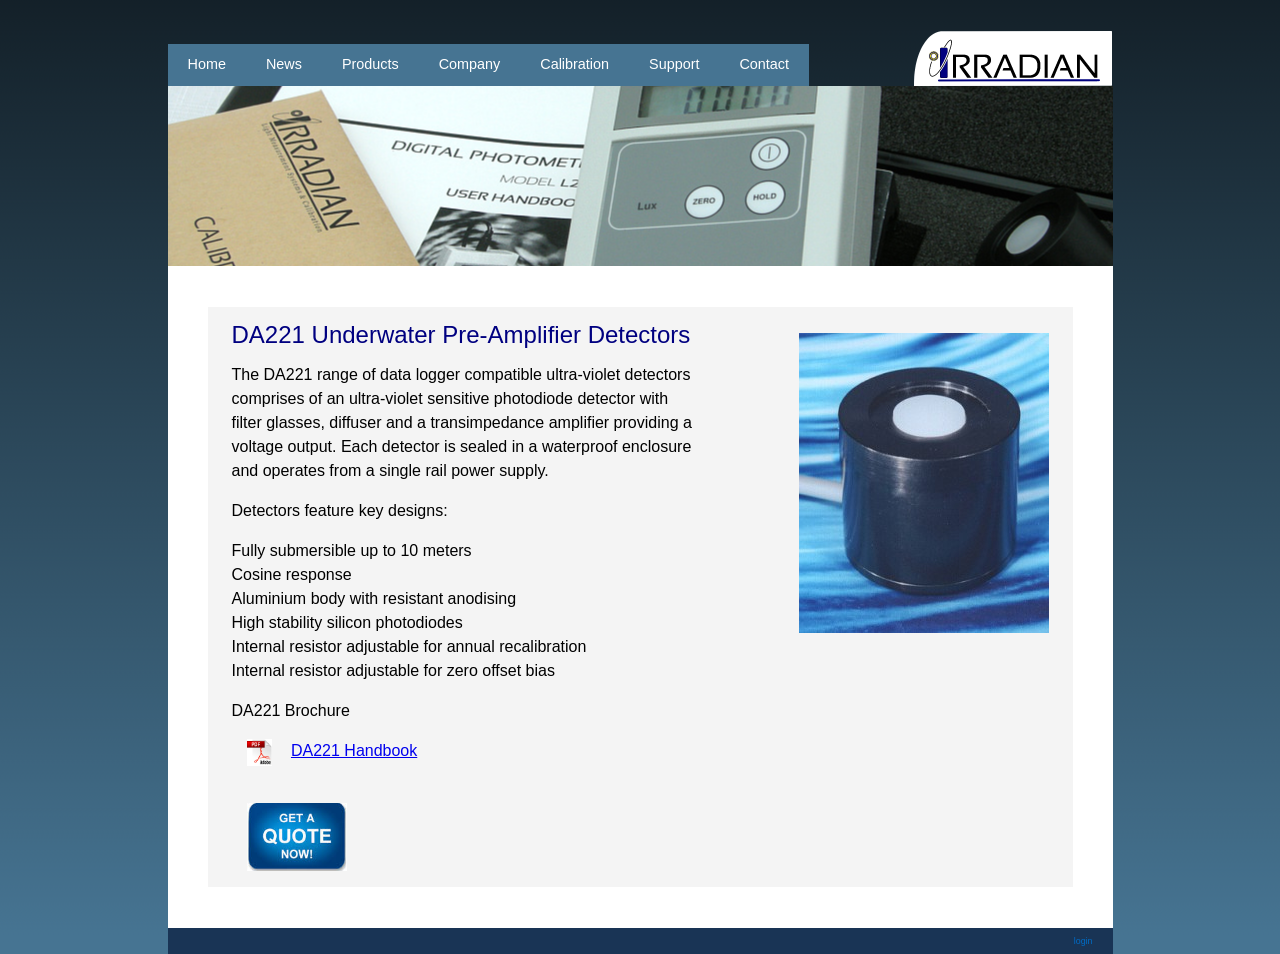  I want to click on News, so click(284, 64).